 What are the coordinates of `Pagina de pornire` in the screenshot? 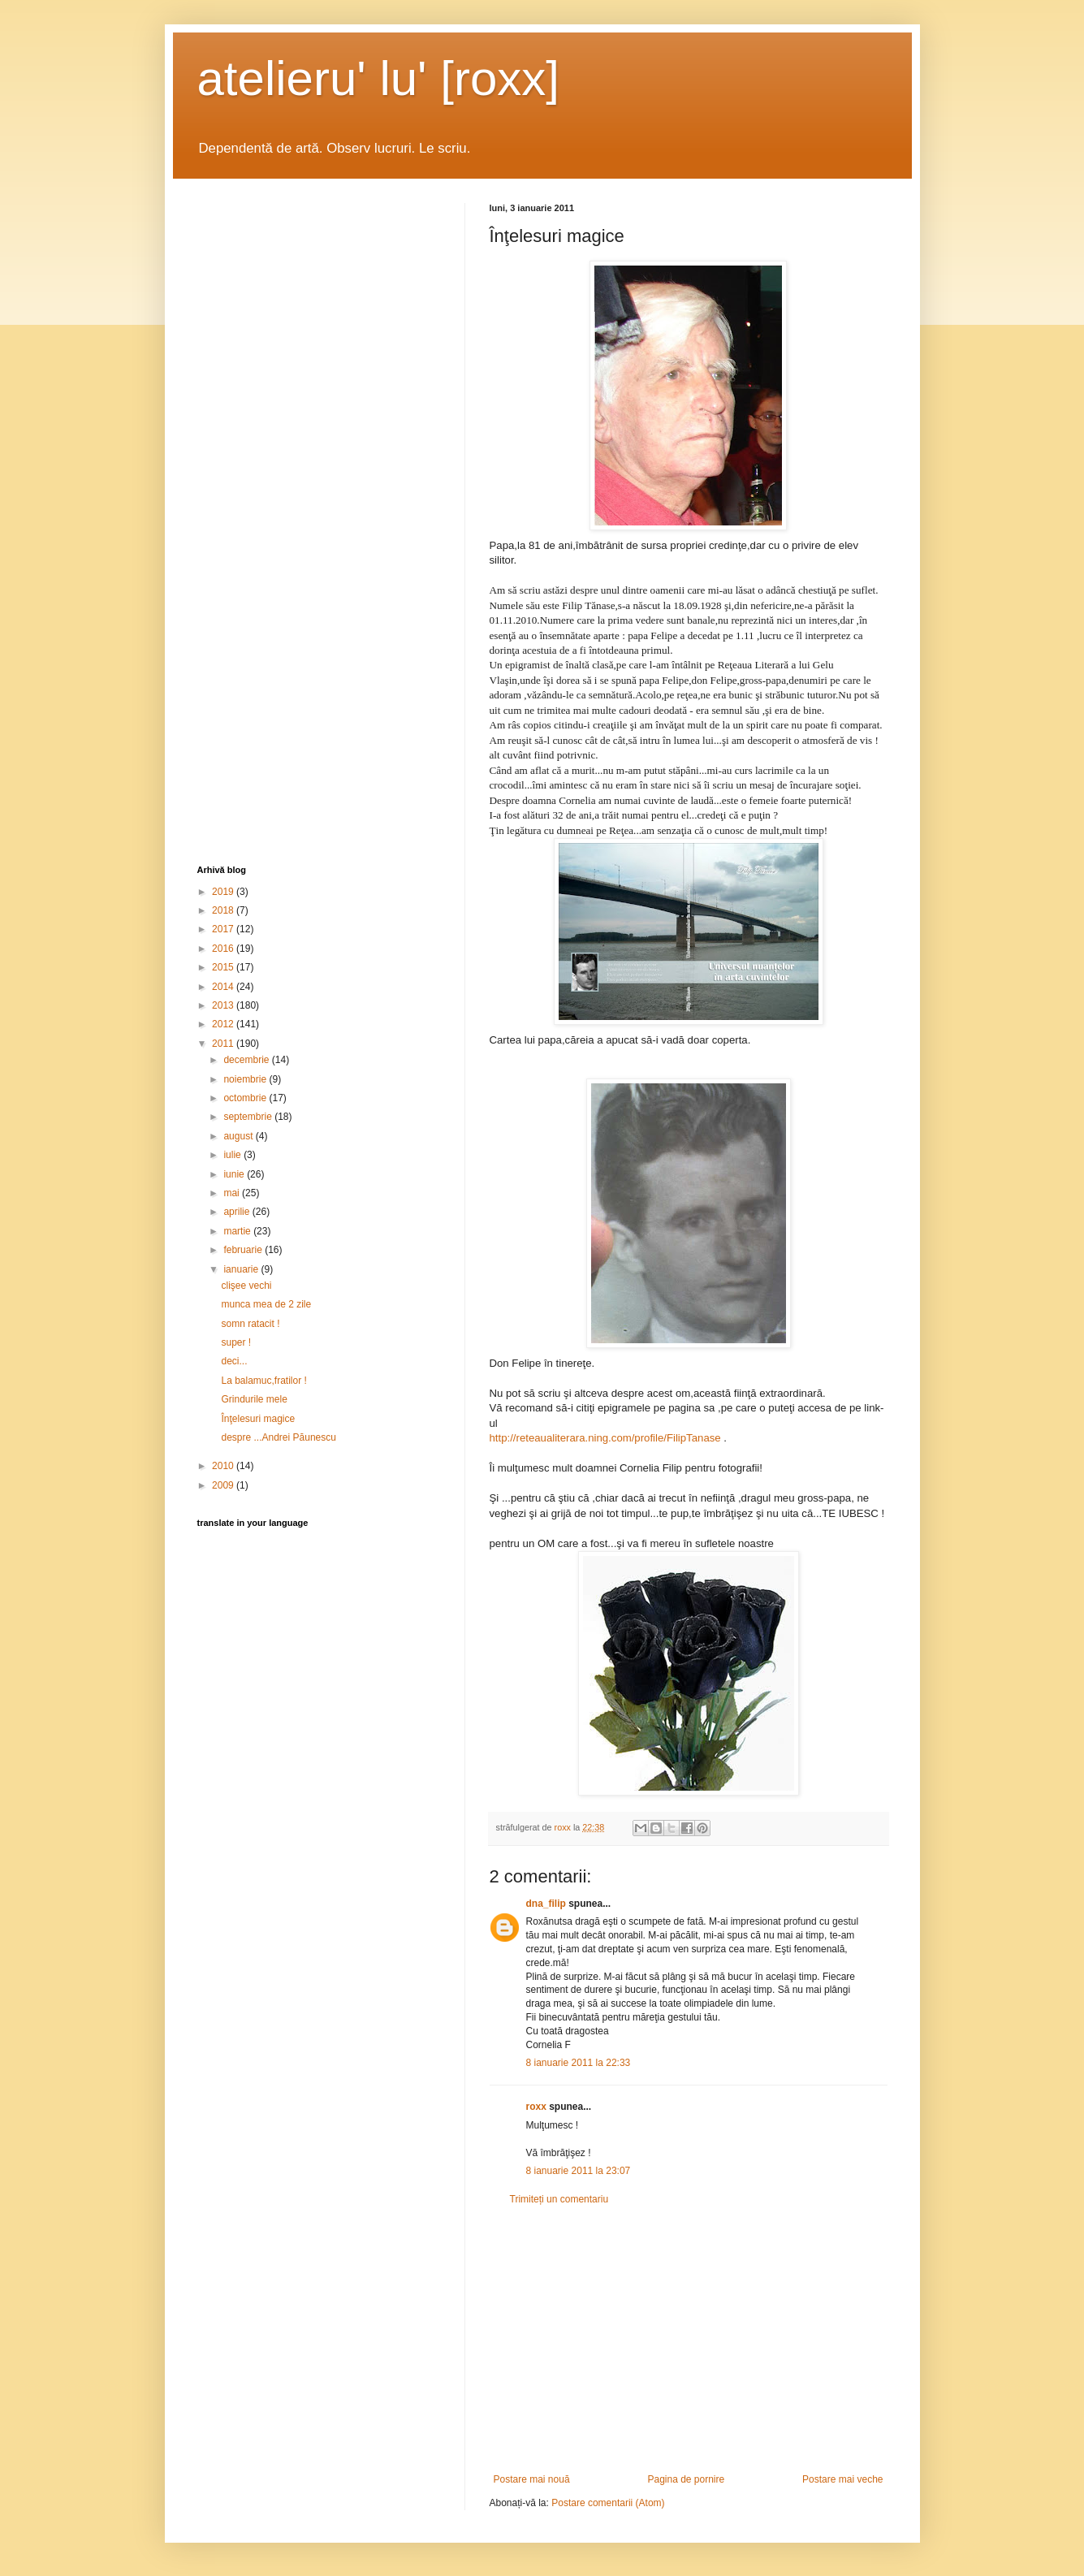 It's located at (685, 2479).